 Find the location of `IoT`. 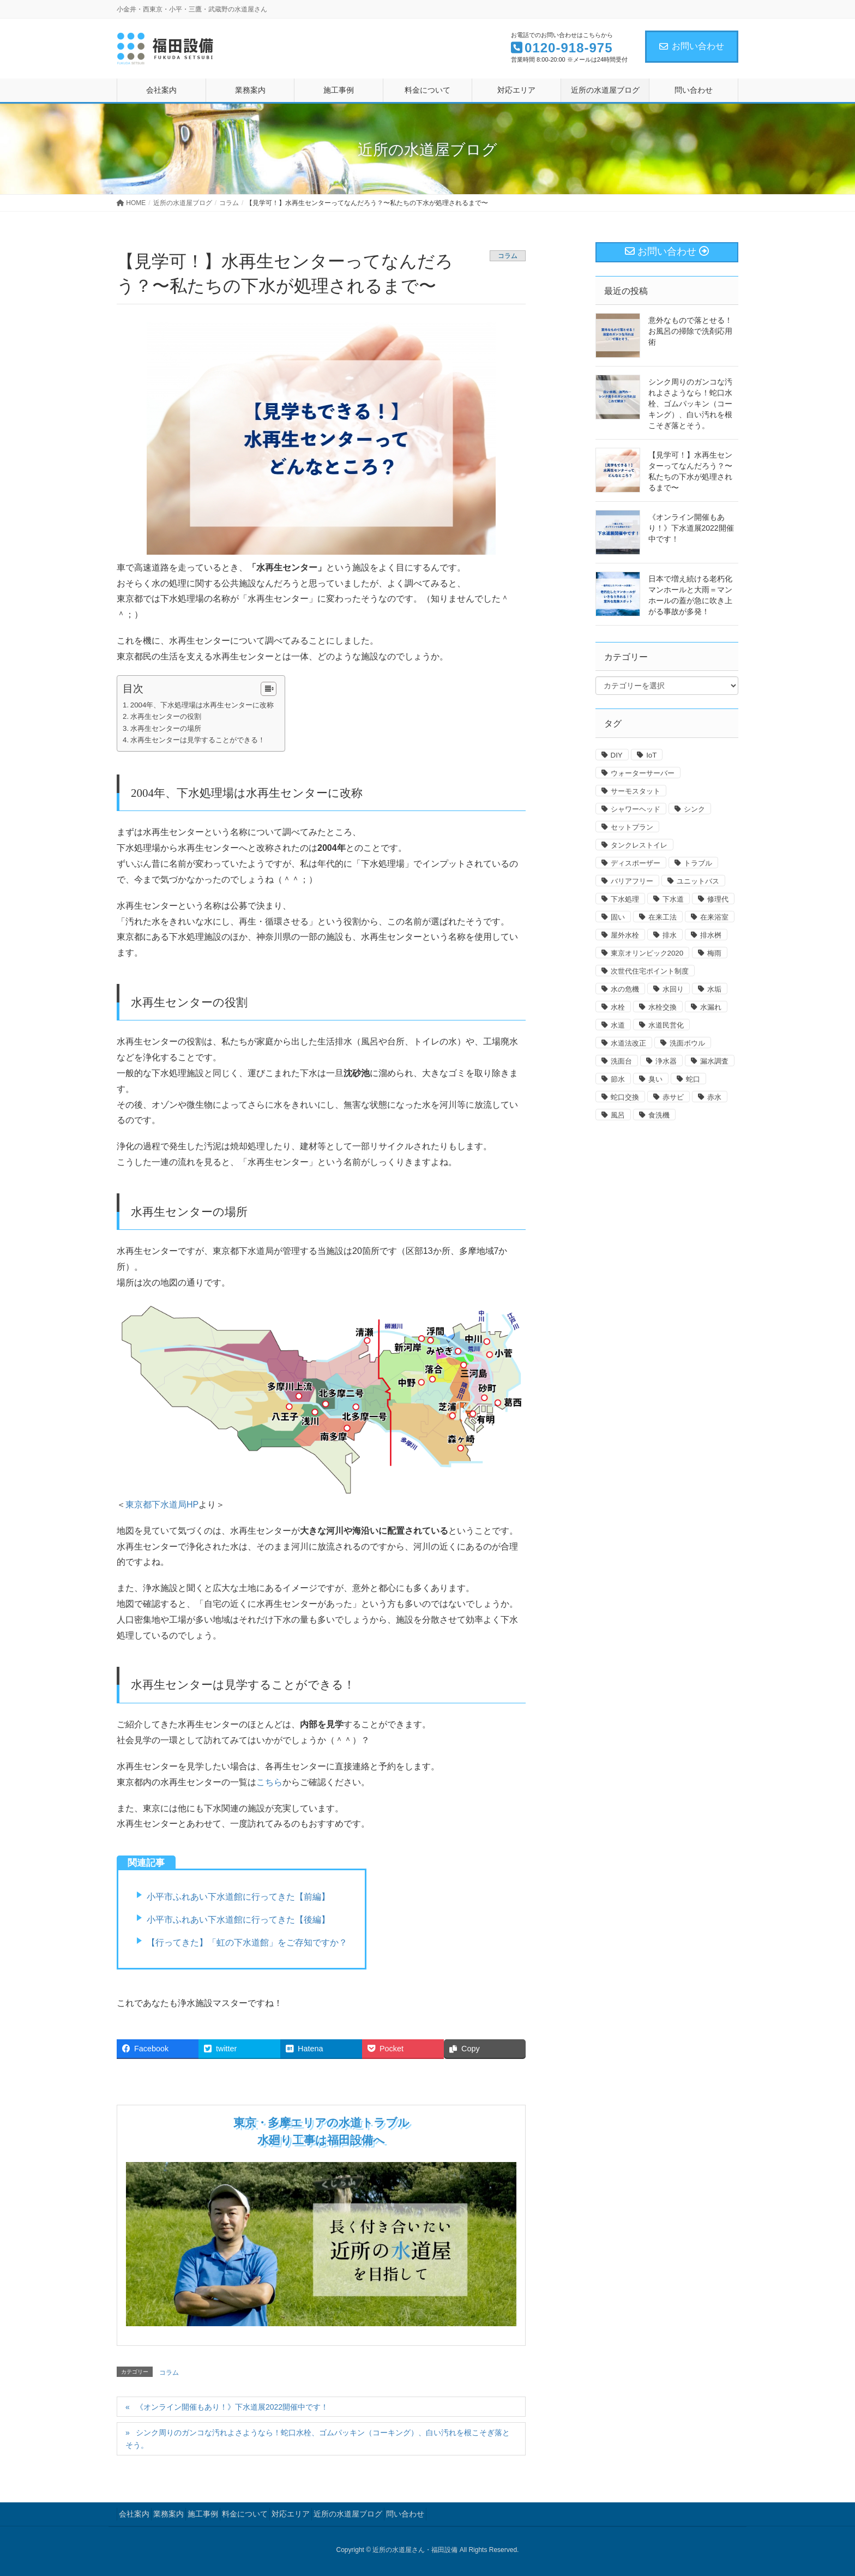

IoT is located at coordinates (651, 755).